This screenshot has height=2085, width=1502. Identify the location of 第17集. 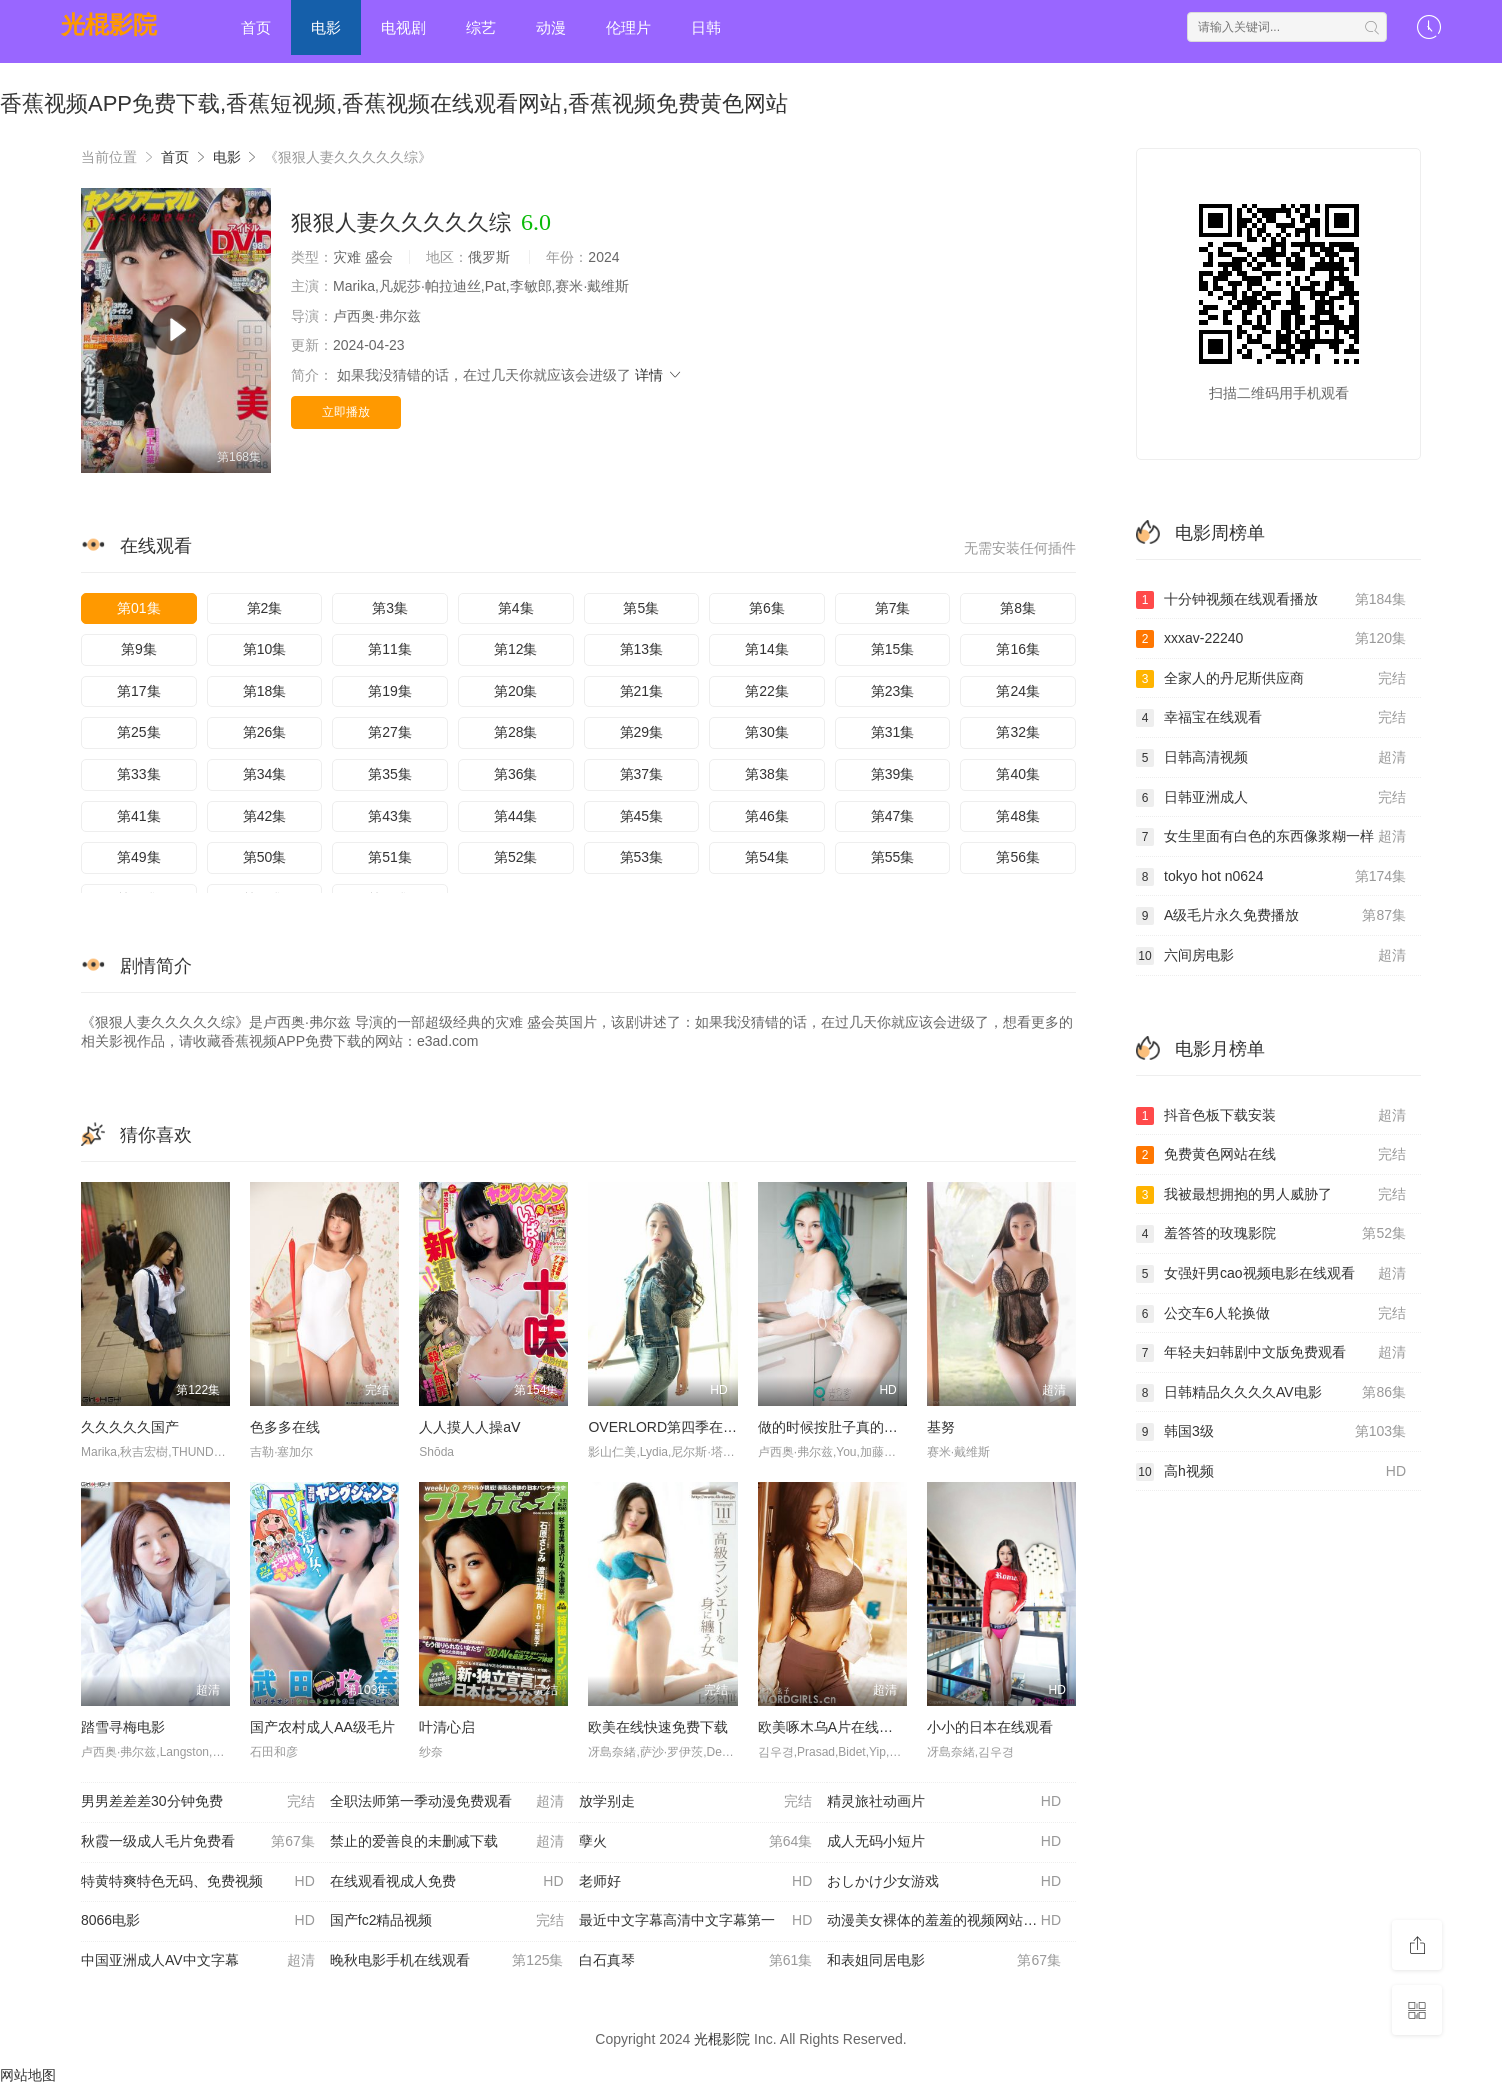
(139, 691).